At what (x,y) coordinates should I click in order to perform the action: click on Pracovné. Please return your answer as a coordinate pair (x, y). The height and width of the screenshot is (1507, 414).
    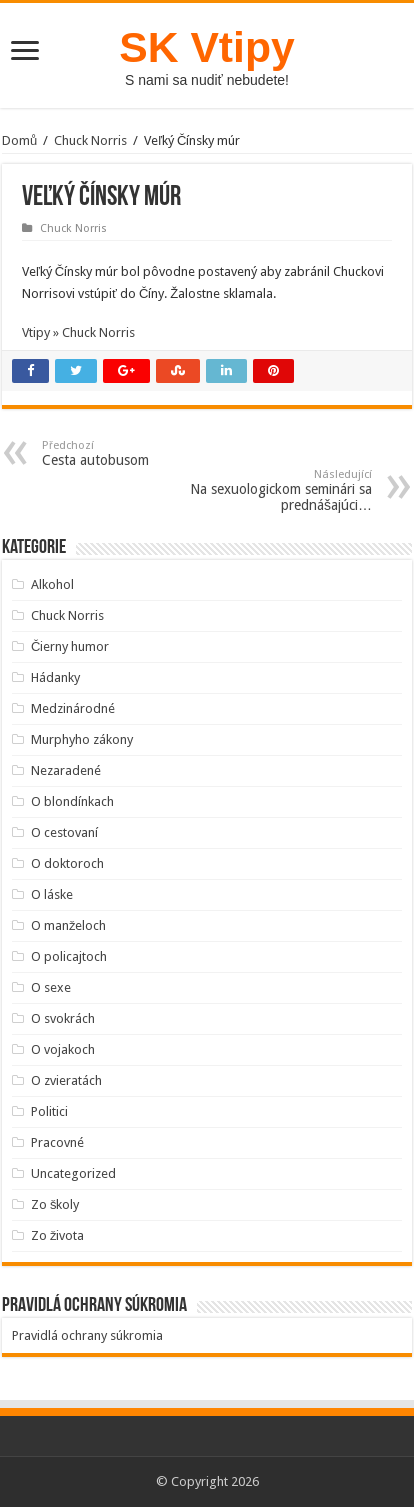
    Looking at the image, I should click on (57, 1142).